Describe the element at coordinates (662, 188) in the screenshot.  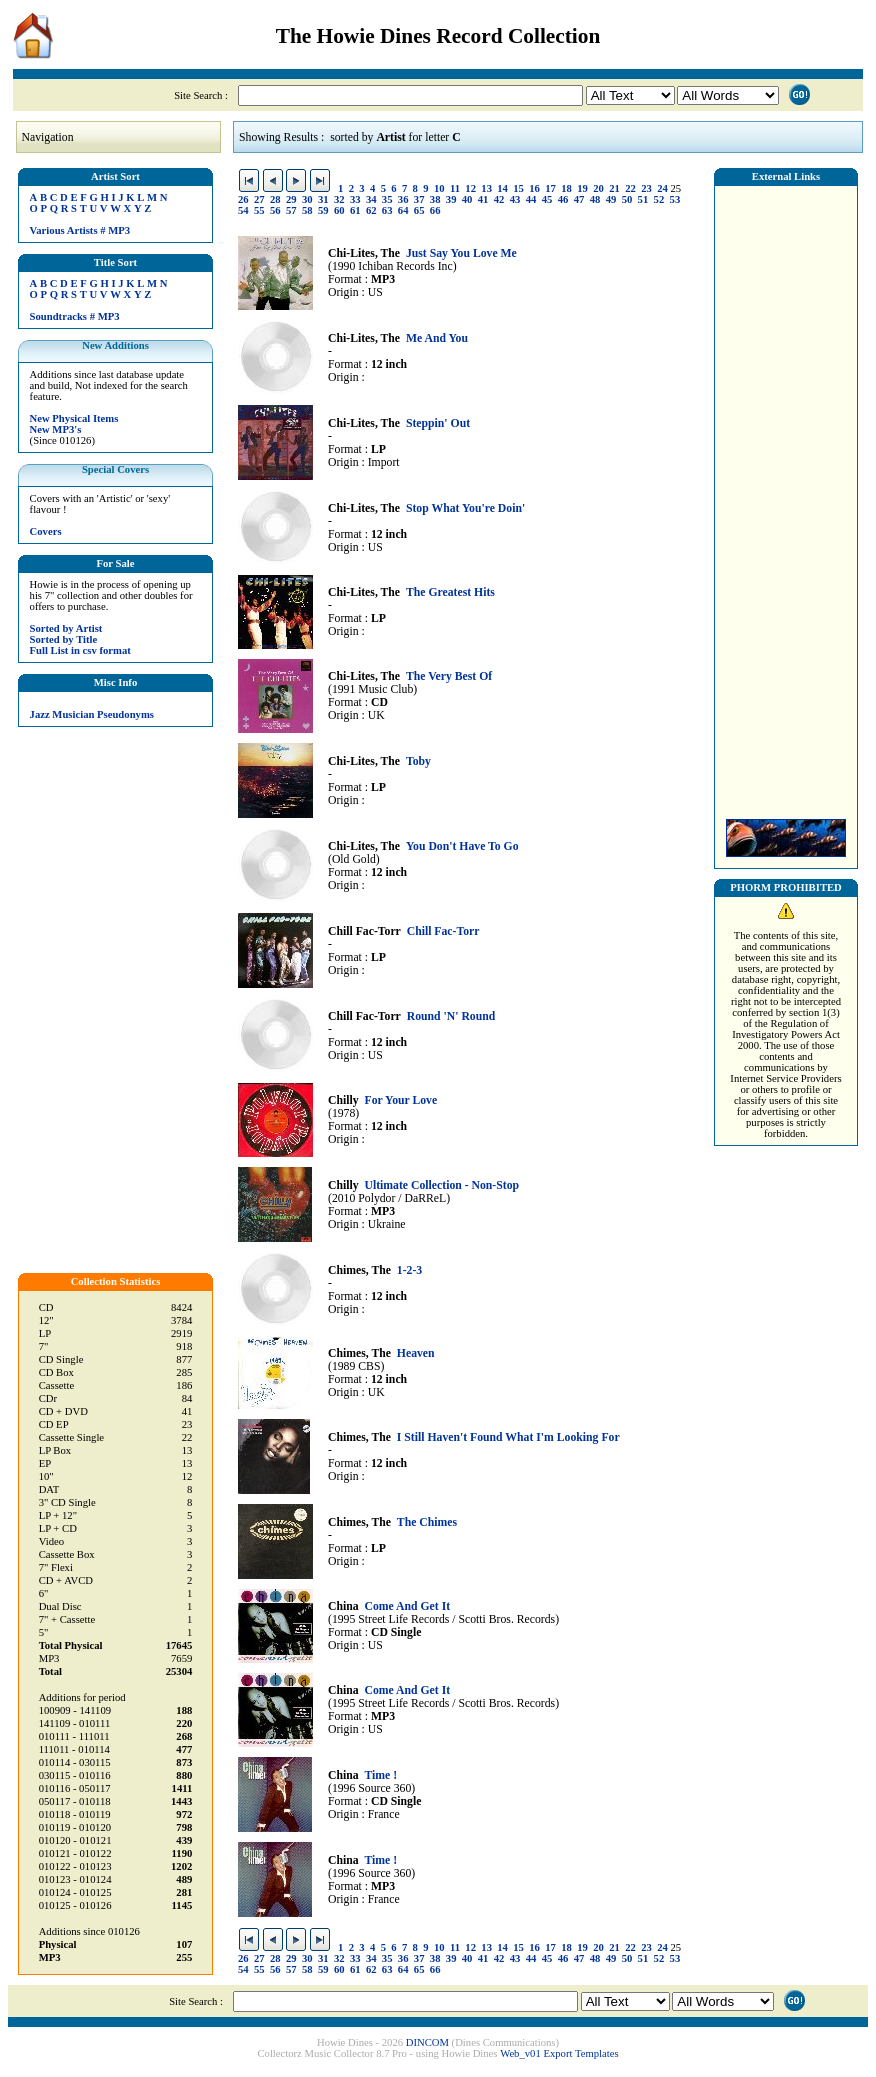
I see `24` at that location.